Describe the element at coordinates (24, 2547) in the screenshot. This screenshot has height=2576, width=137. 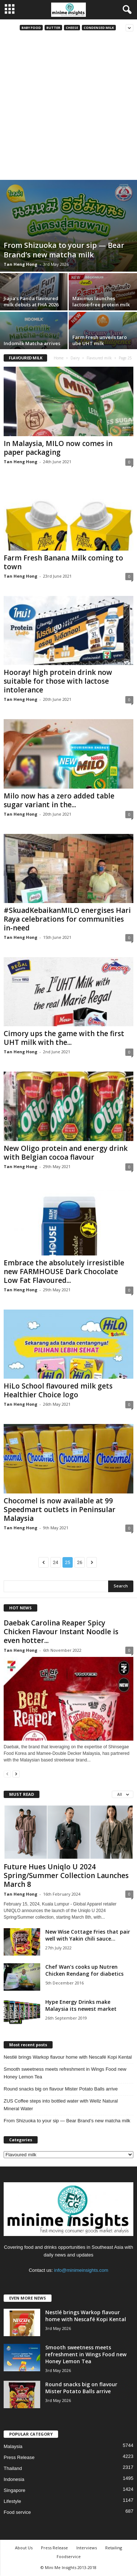
I see `About Us` at that location.